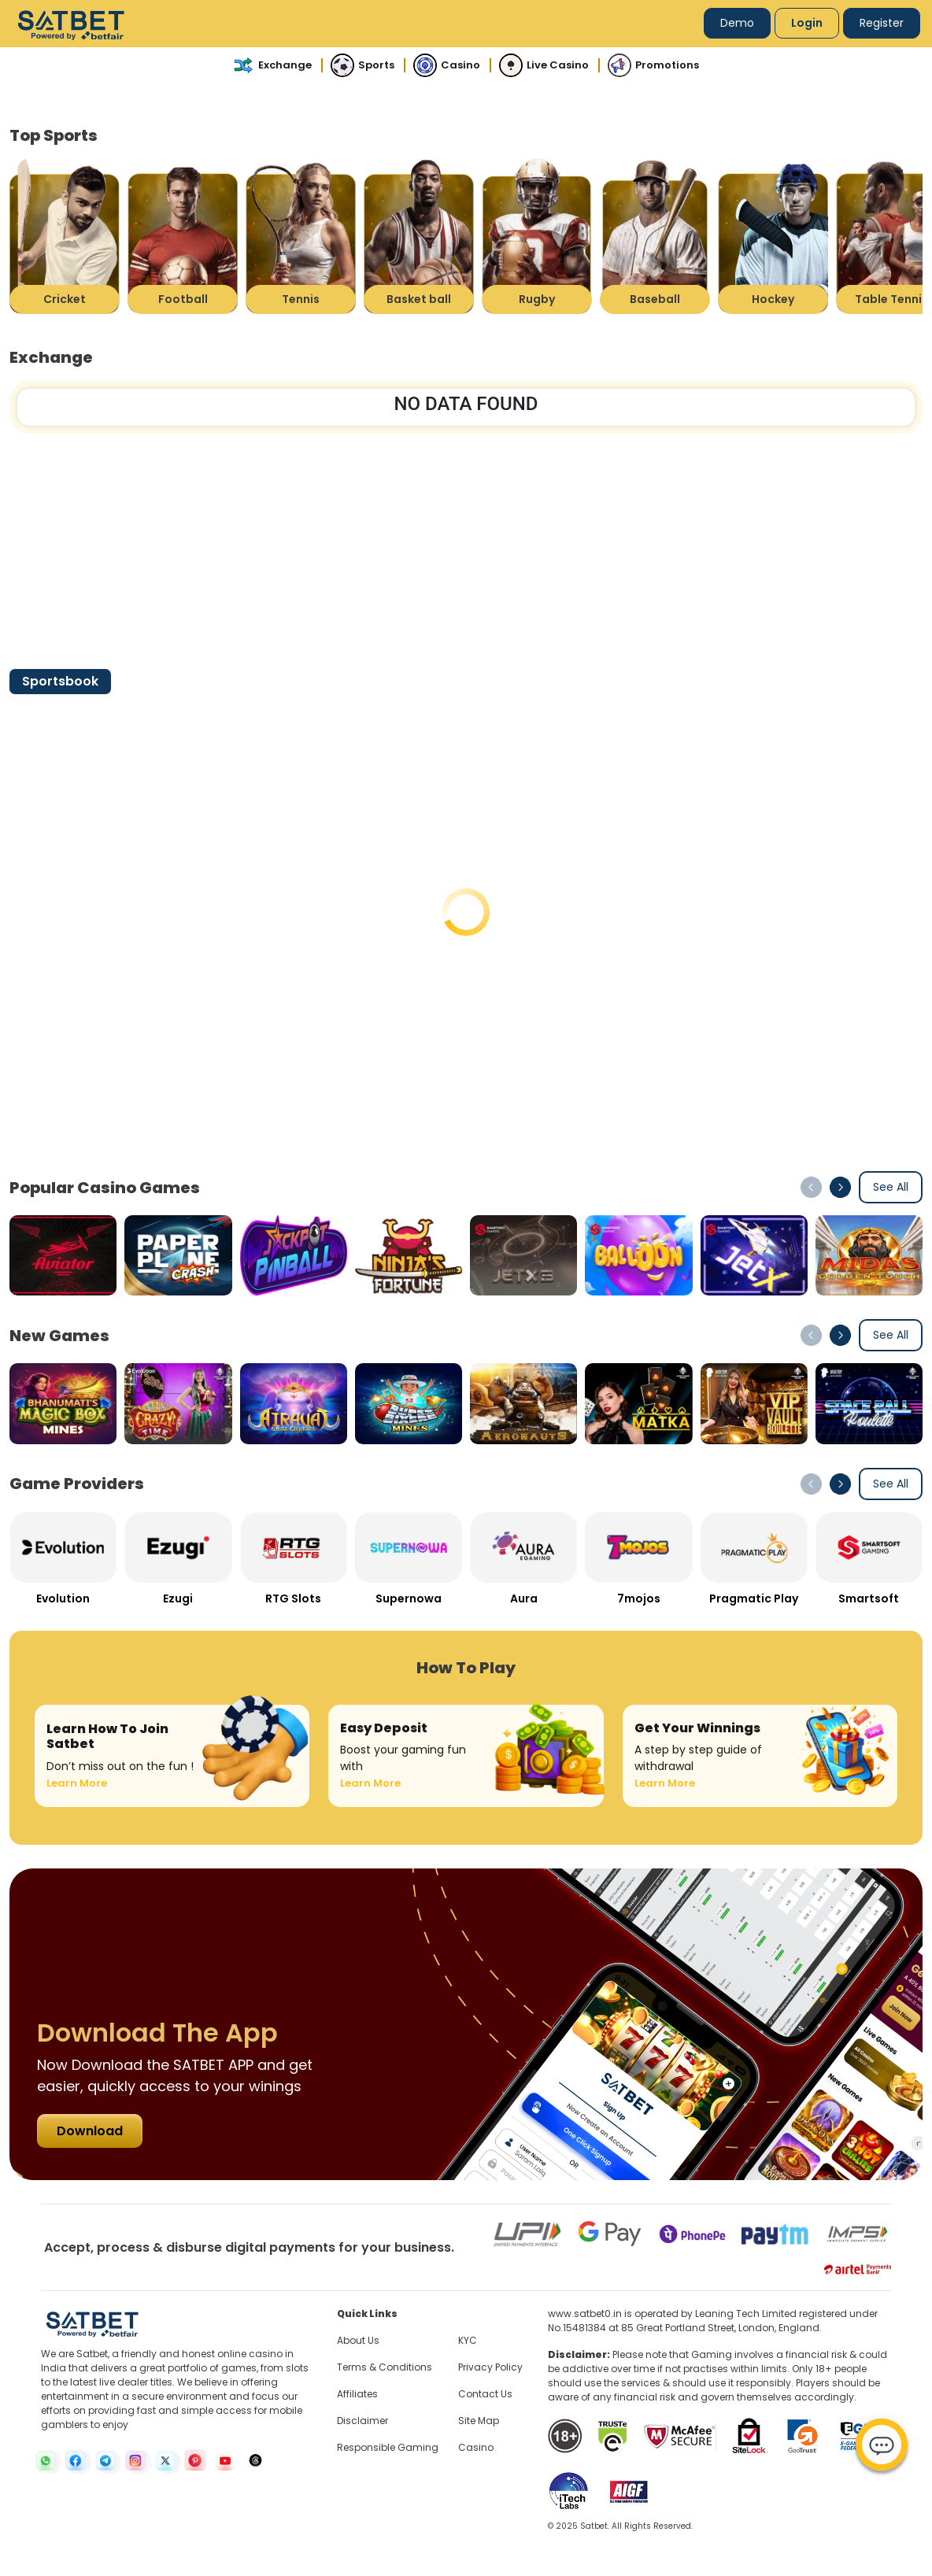  What do you see at coordinates (807, 23) in the screenshot?
I see `Login` at bounding box center [807, 23].